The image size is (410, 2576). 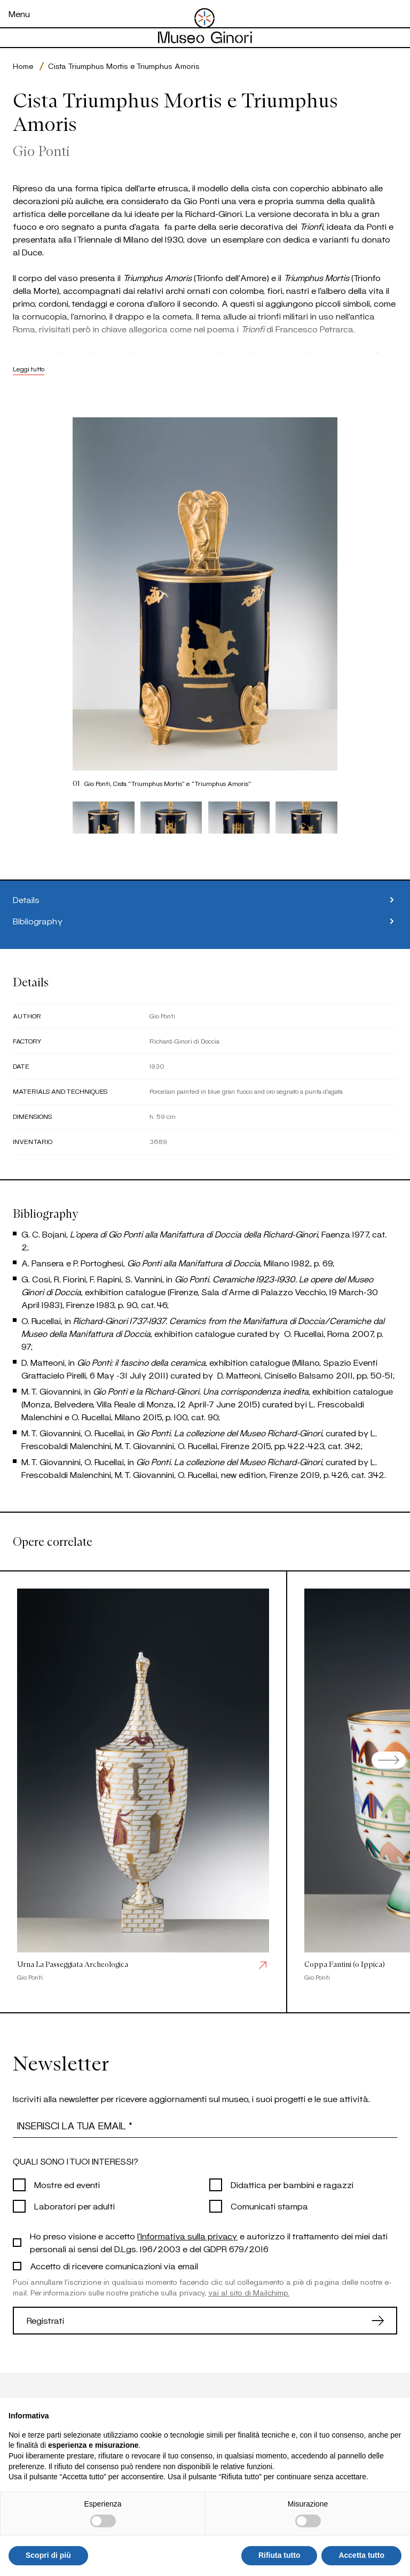 What do you see at coordinates (205, 921) in the screenshot?
I see `Bibliography` at bounding box center [205, 921].